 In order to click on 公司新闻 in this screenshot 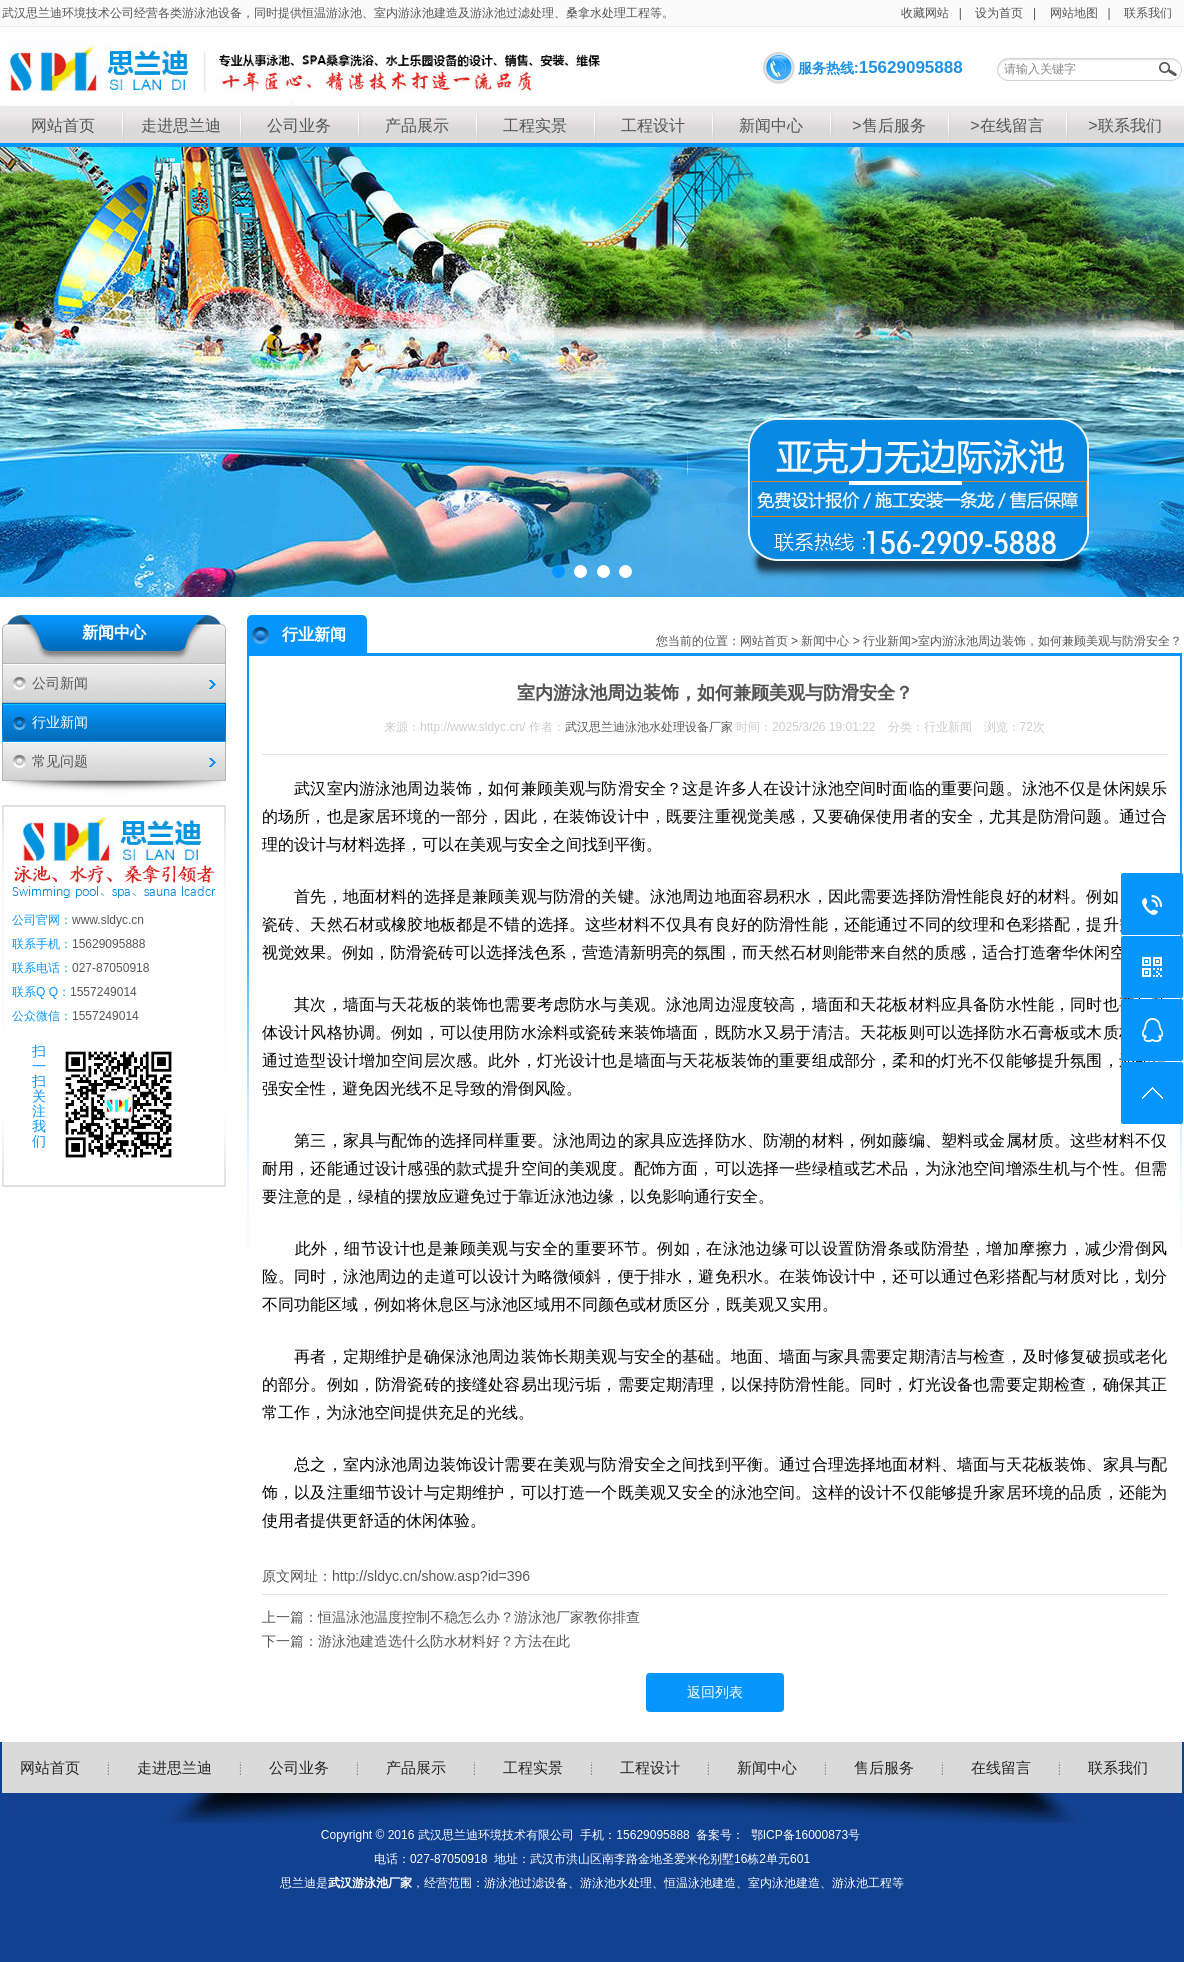, I will do `click(60, 683)`.